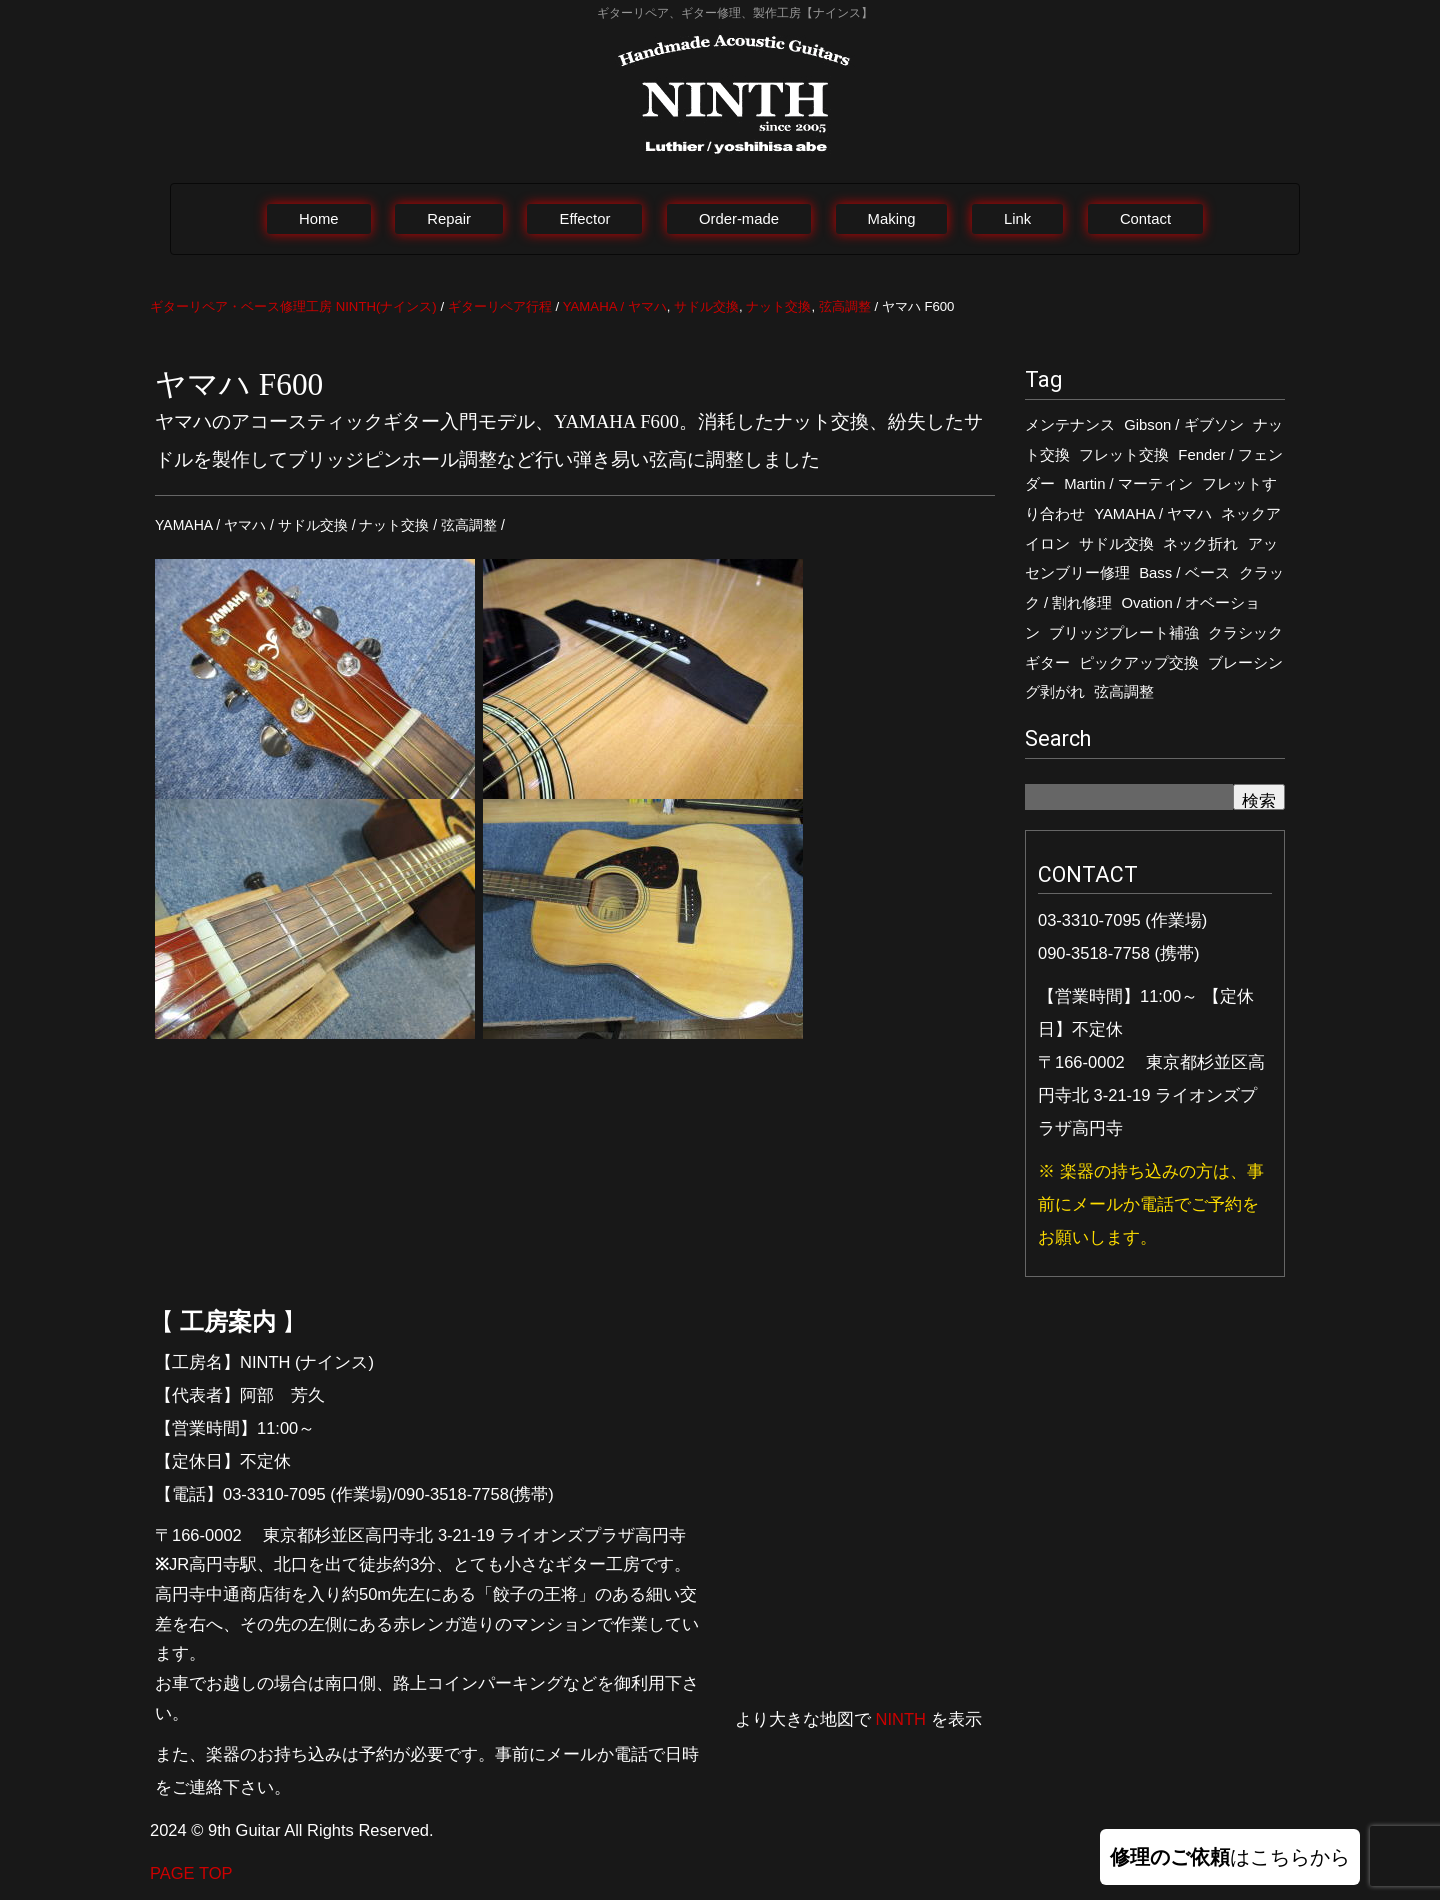  Describe the element at coordinates (1116, 544) in the screenshot. I see `サドル交換` at that location.